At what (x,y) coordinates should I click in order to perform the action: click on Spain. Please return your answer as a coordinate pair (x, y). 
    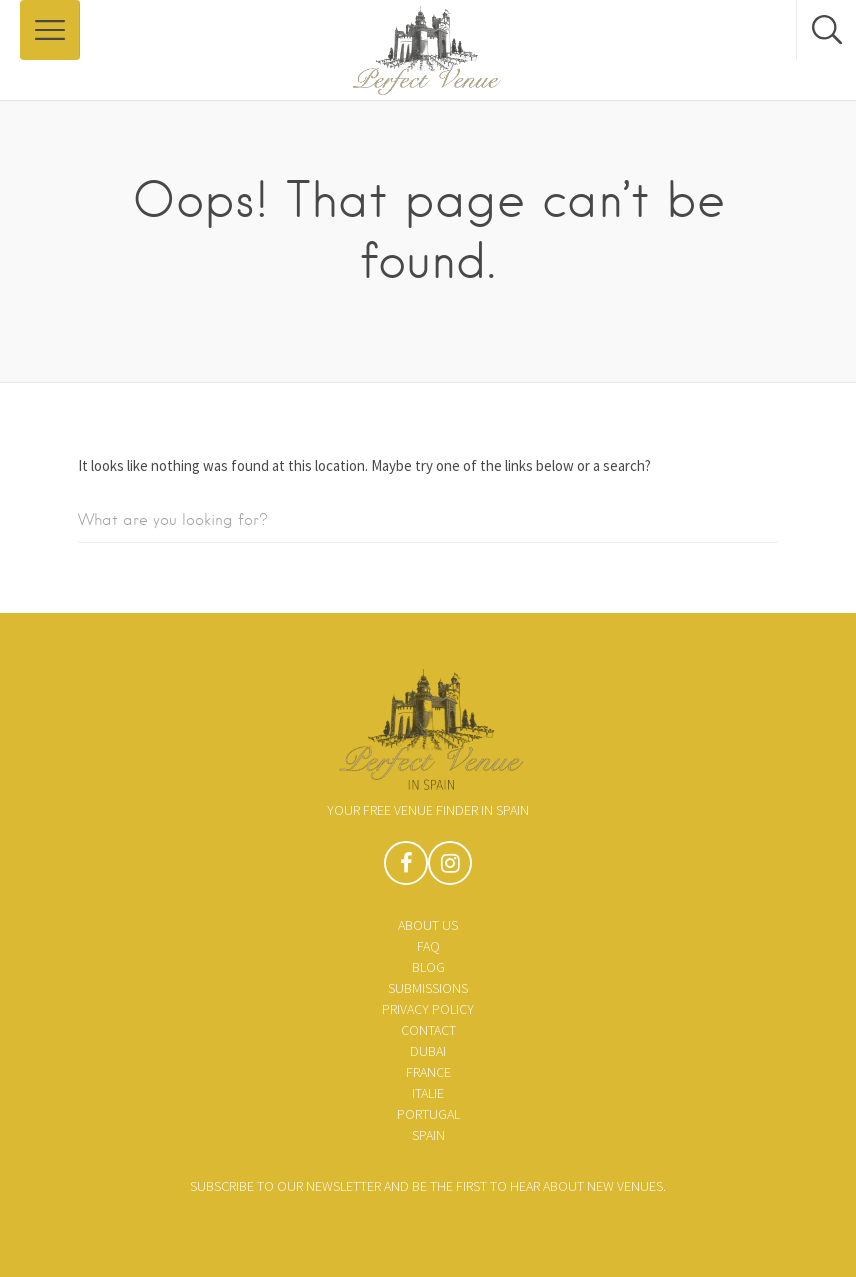
    Looking at the image, I should click on (428, 1135).